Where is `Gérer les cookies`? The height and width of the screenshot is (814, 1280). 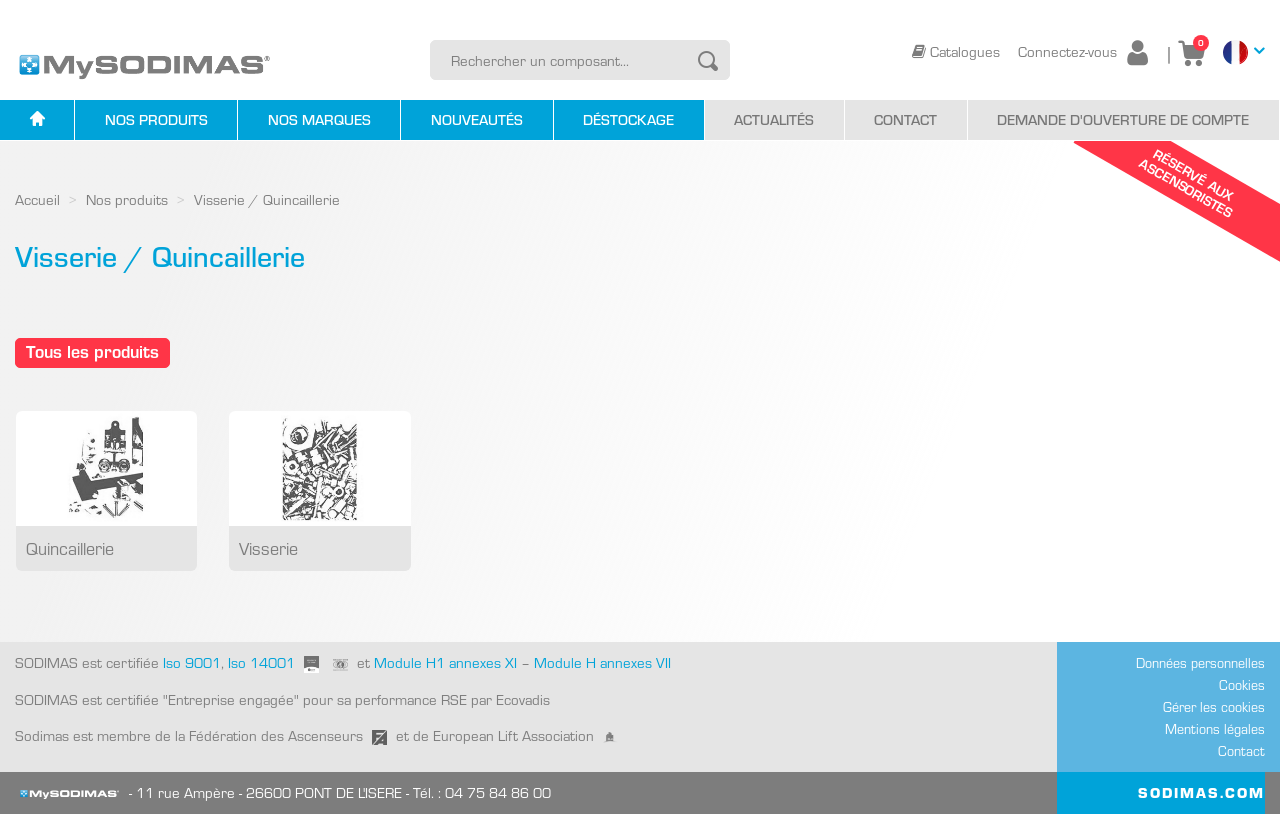
Gérer les cookies is located at coordinates (1214, 707).